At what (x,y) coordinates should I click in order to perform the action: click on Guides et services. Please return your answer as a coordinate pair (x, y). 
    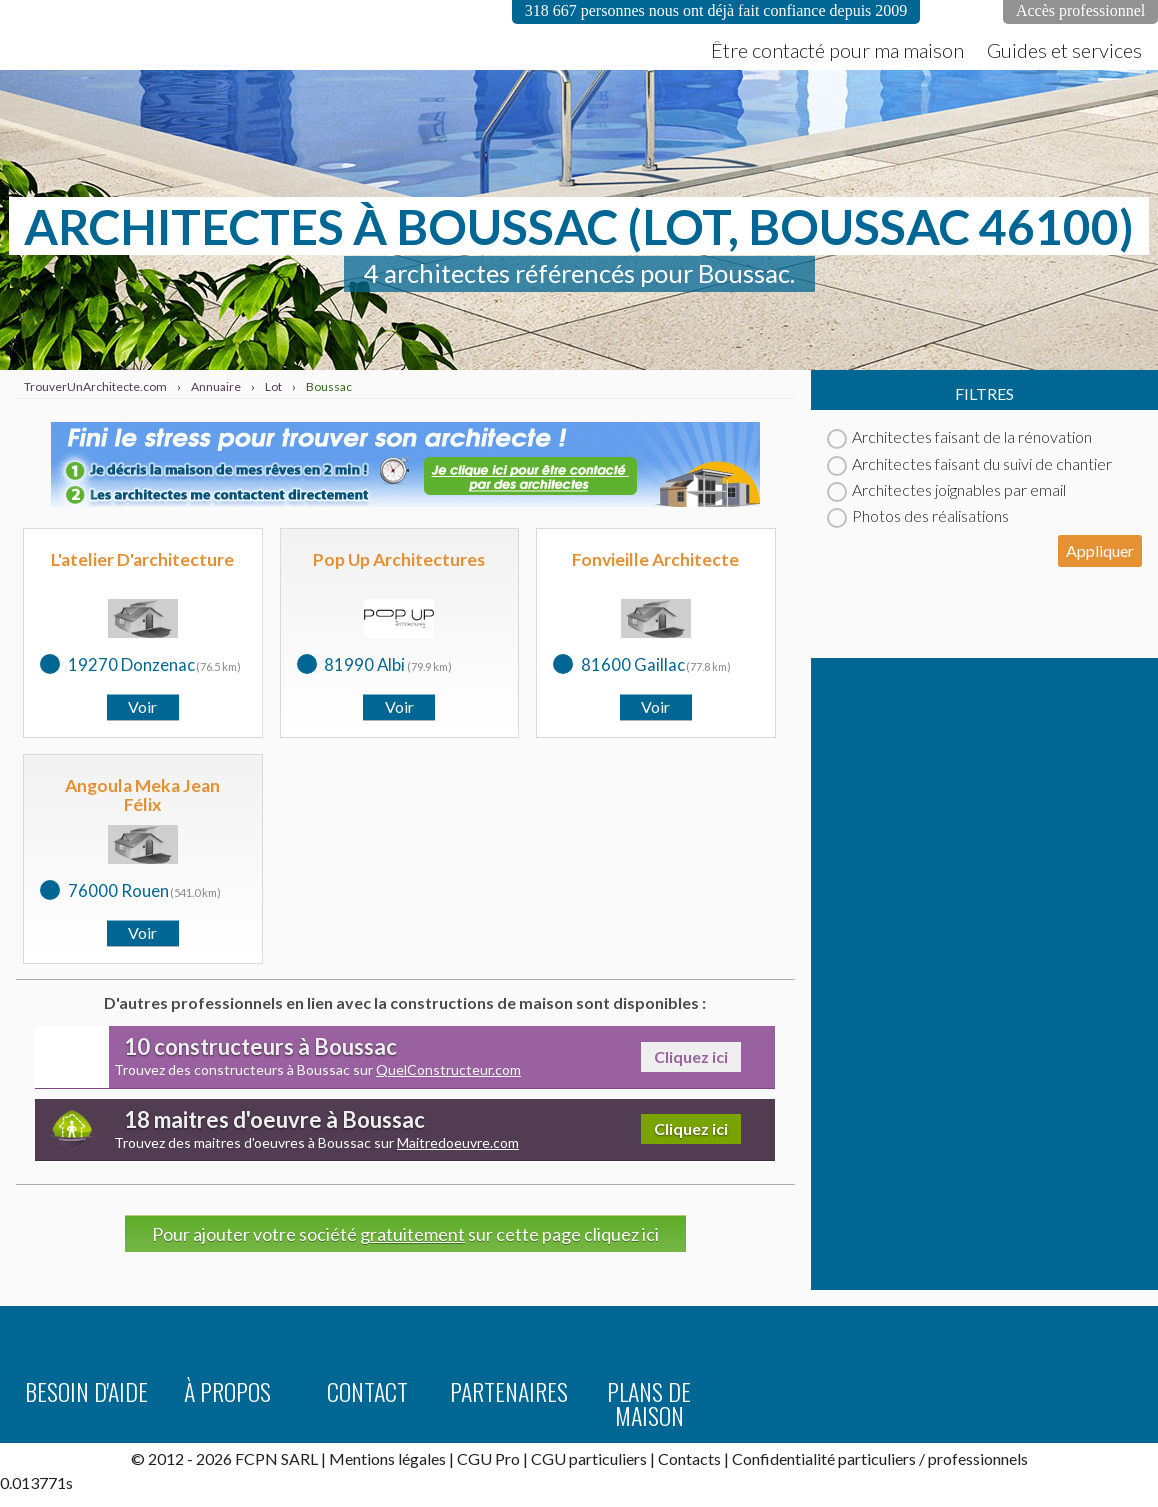
    Looking at the image, I should click on (1064, 50).